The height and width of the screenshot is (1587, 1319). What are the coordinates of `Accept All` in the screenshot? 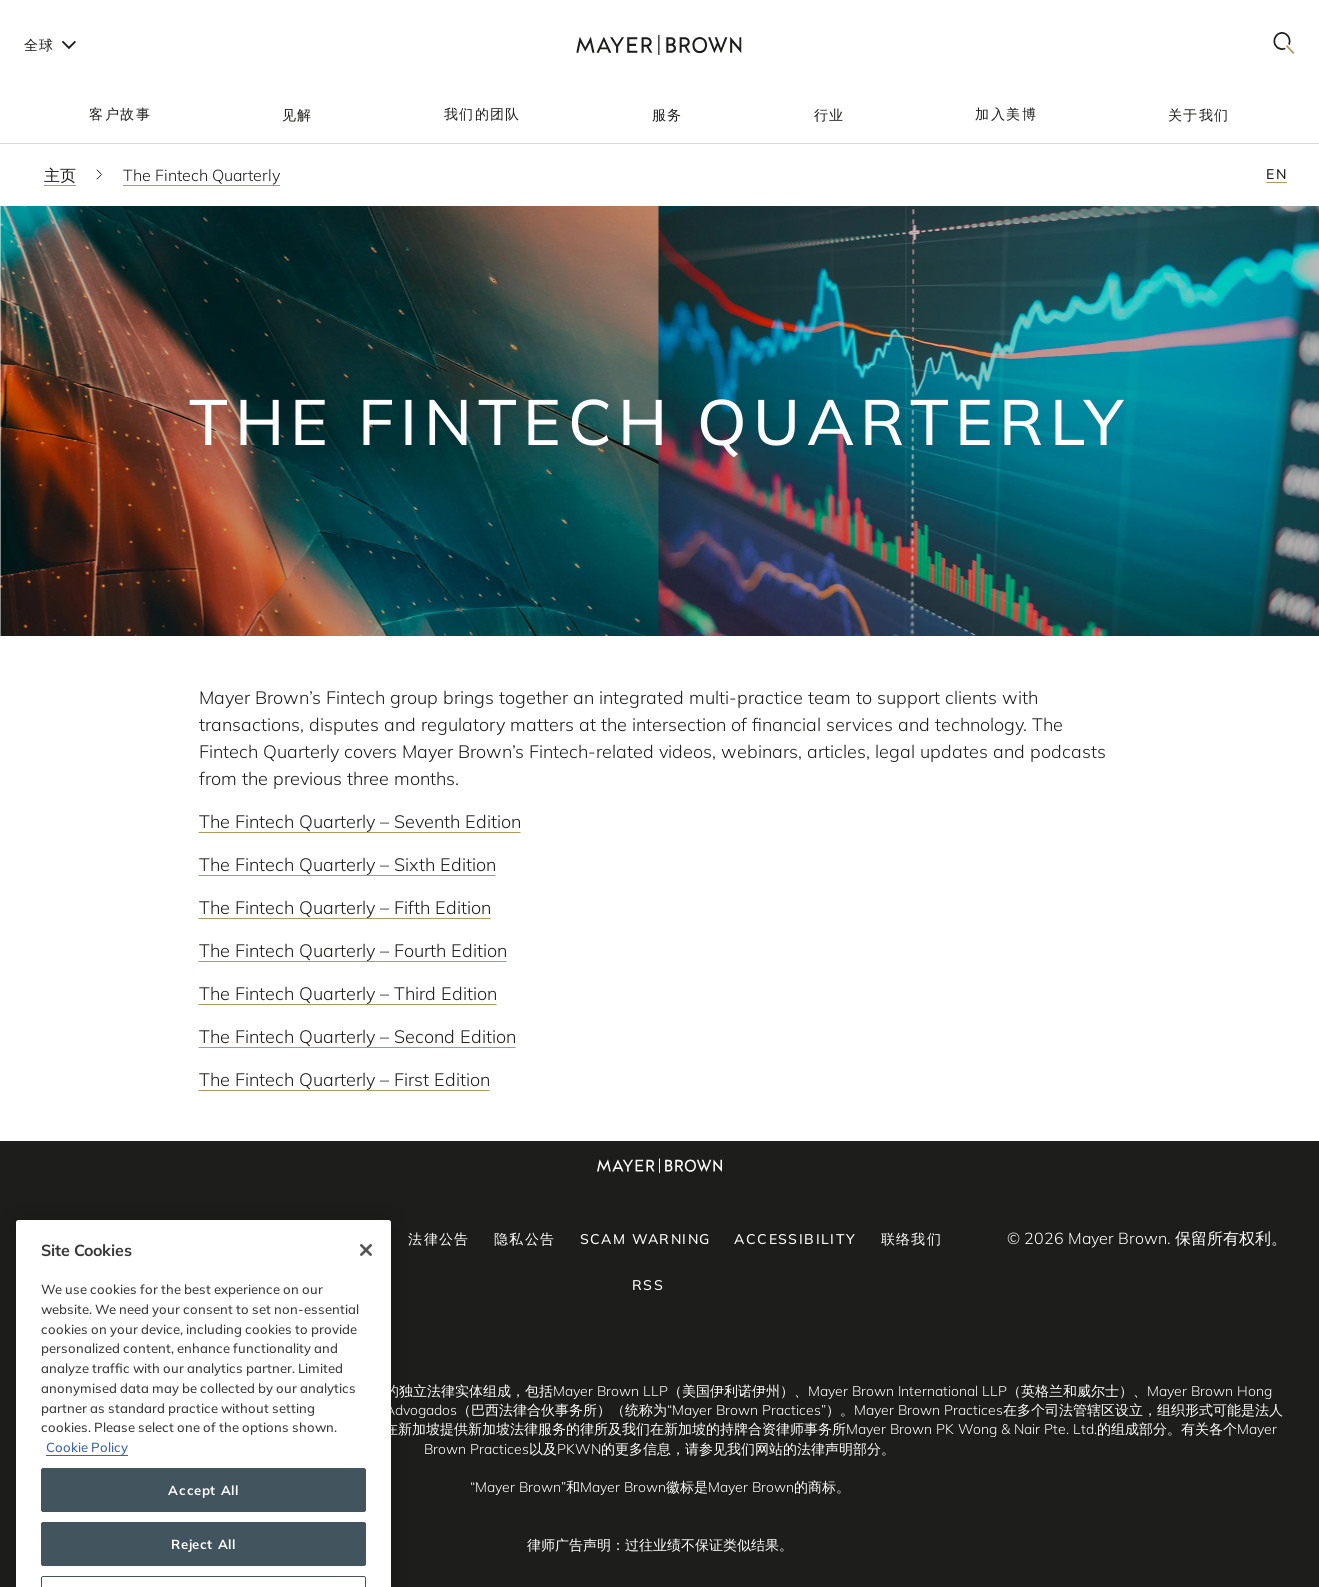 It's located at (203, 1527).